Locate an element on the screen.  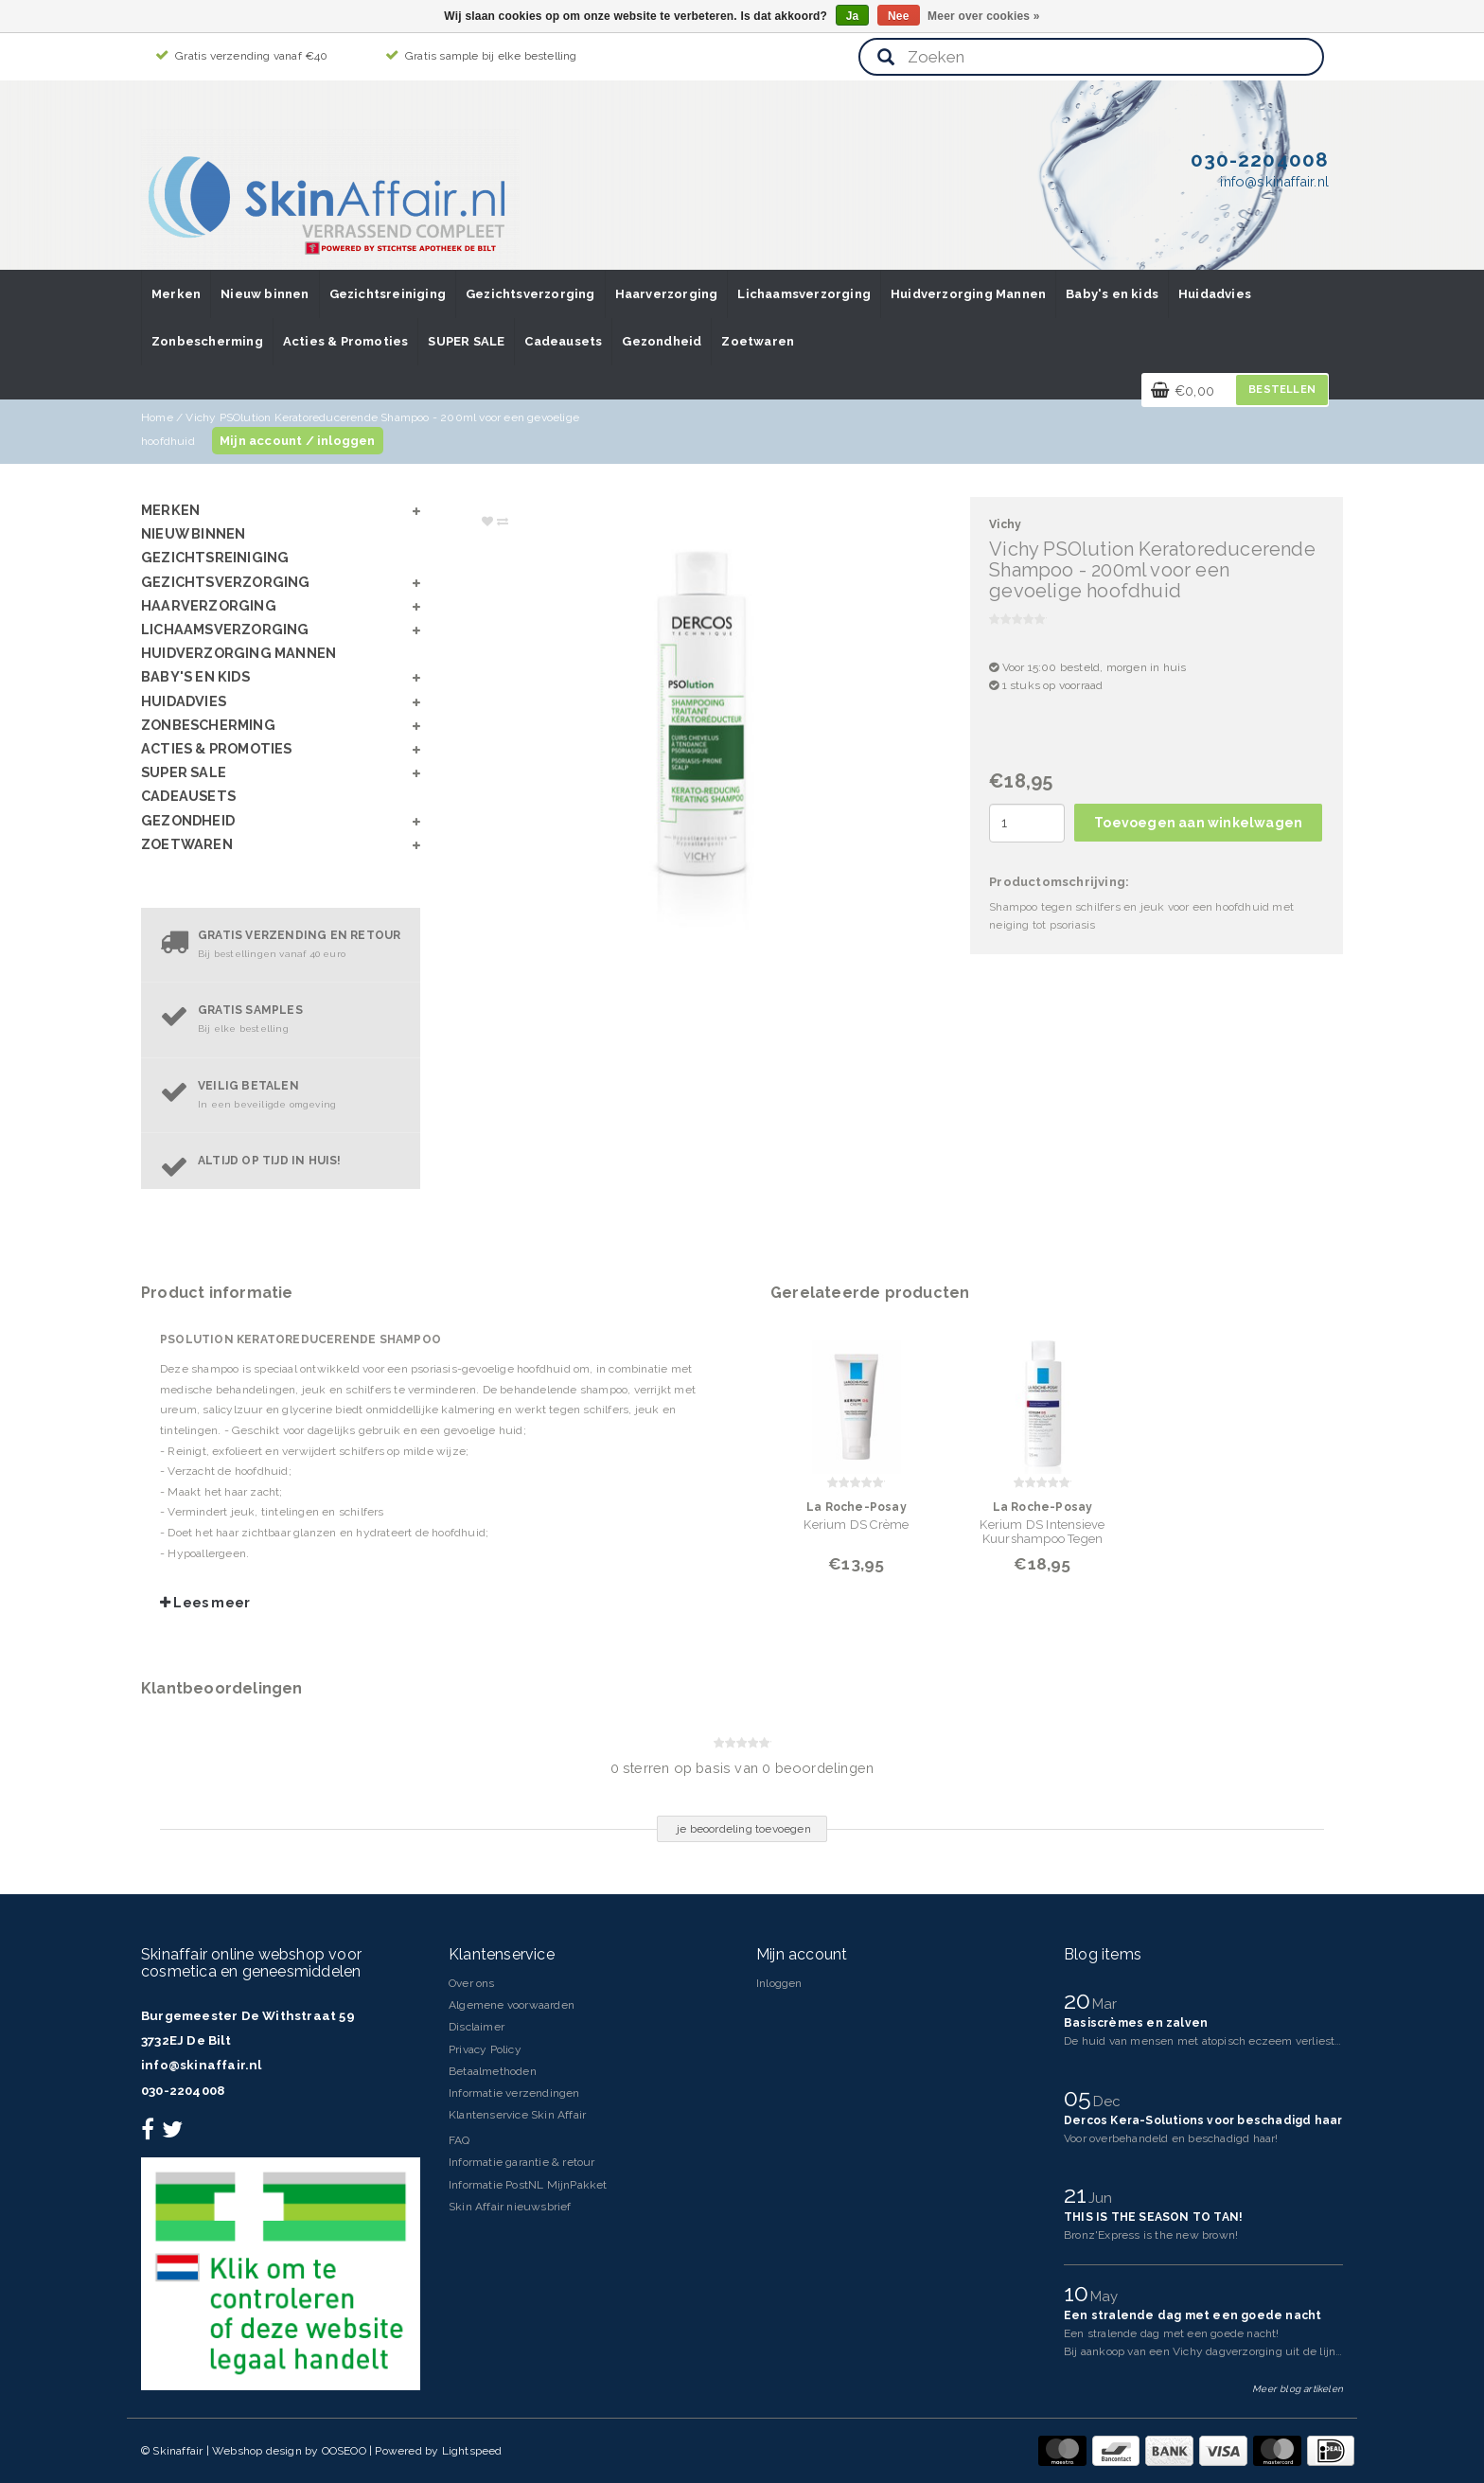
Ja is located at coordinates (852, 16).